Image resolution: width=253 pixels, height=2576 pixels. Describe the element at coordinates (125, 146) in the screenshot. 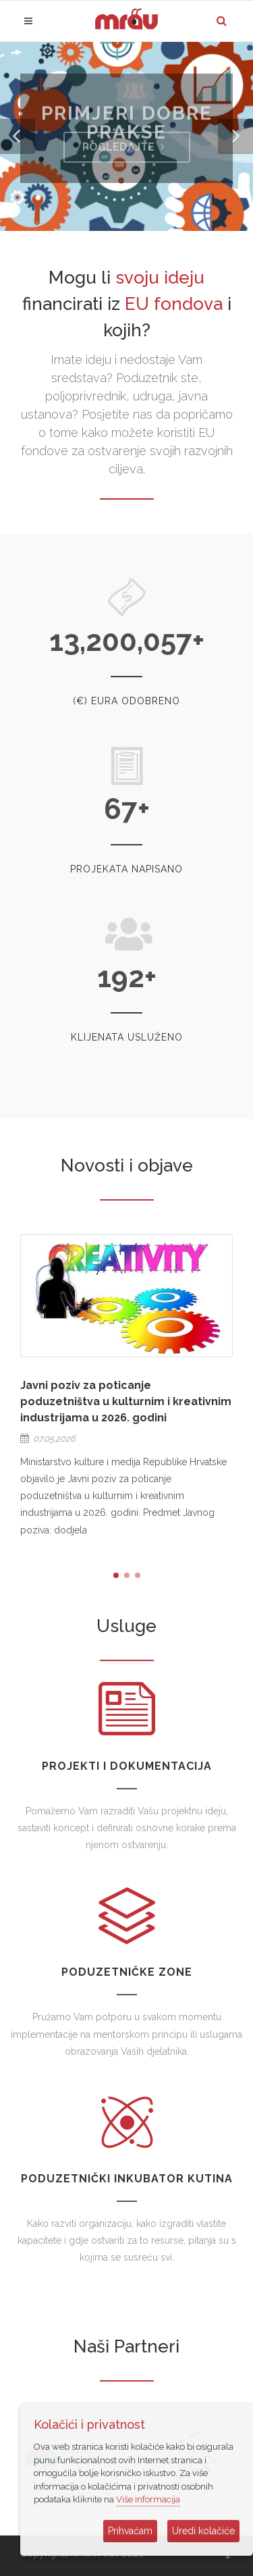

I see `Pogledajte` at that location.